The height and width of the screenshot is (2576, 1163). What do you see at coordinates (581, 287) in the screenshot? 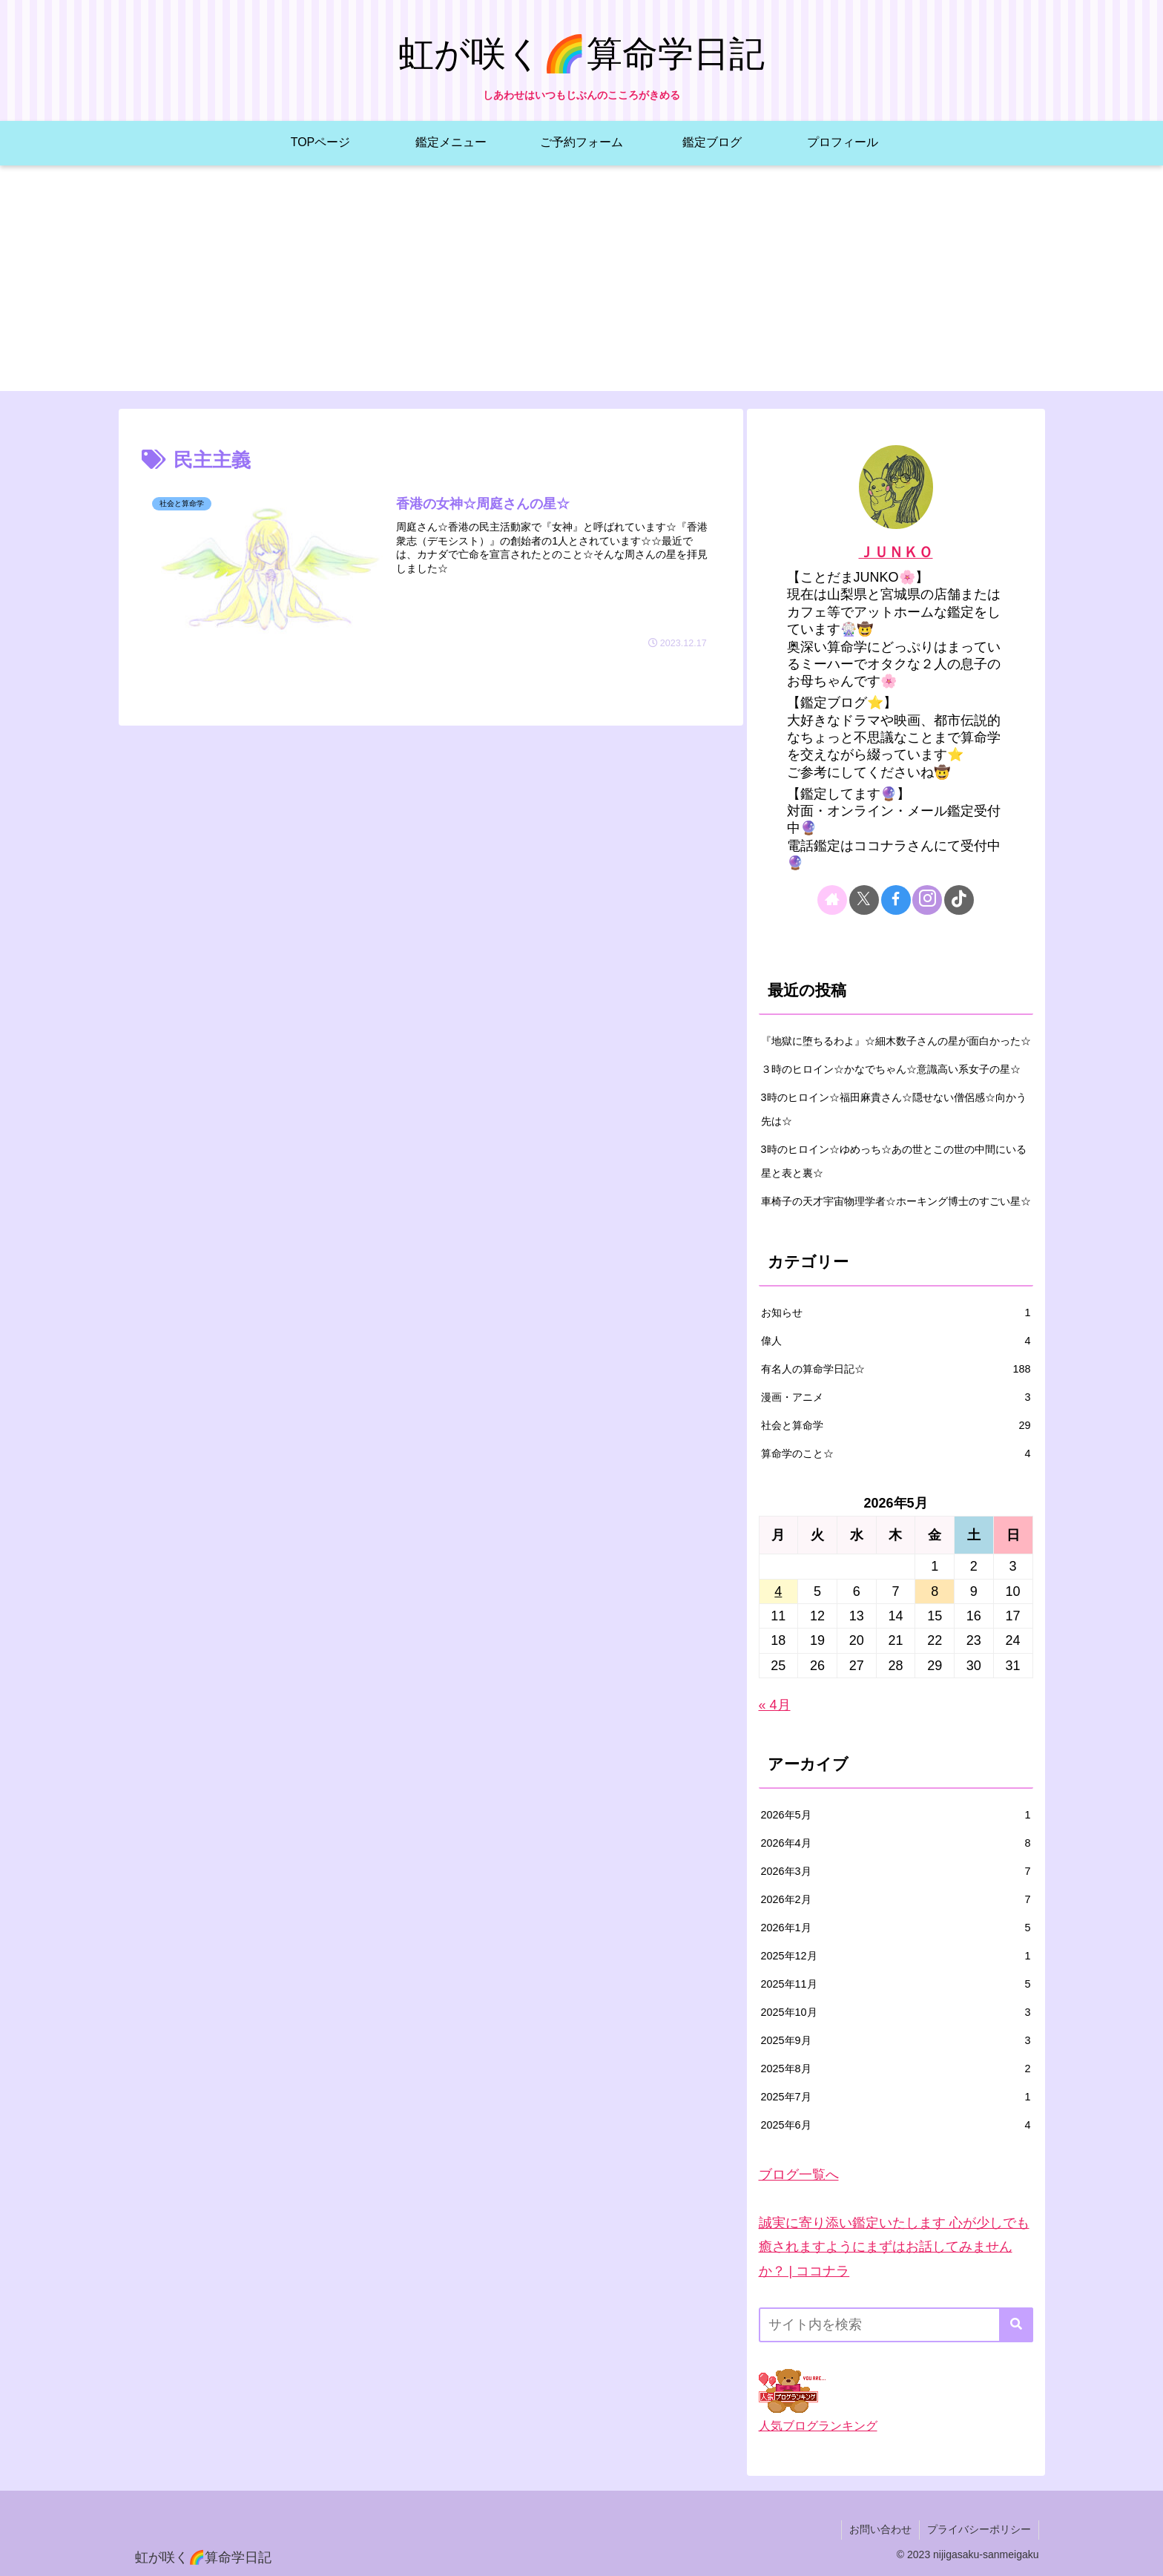
I see `[Advertisement]` at bounding box center [581, 287].